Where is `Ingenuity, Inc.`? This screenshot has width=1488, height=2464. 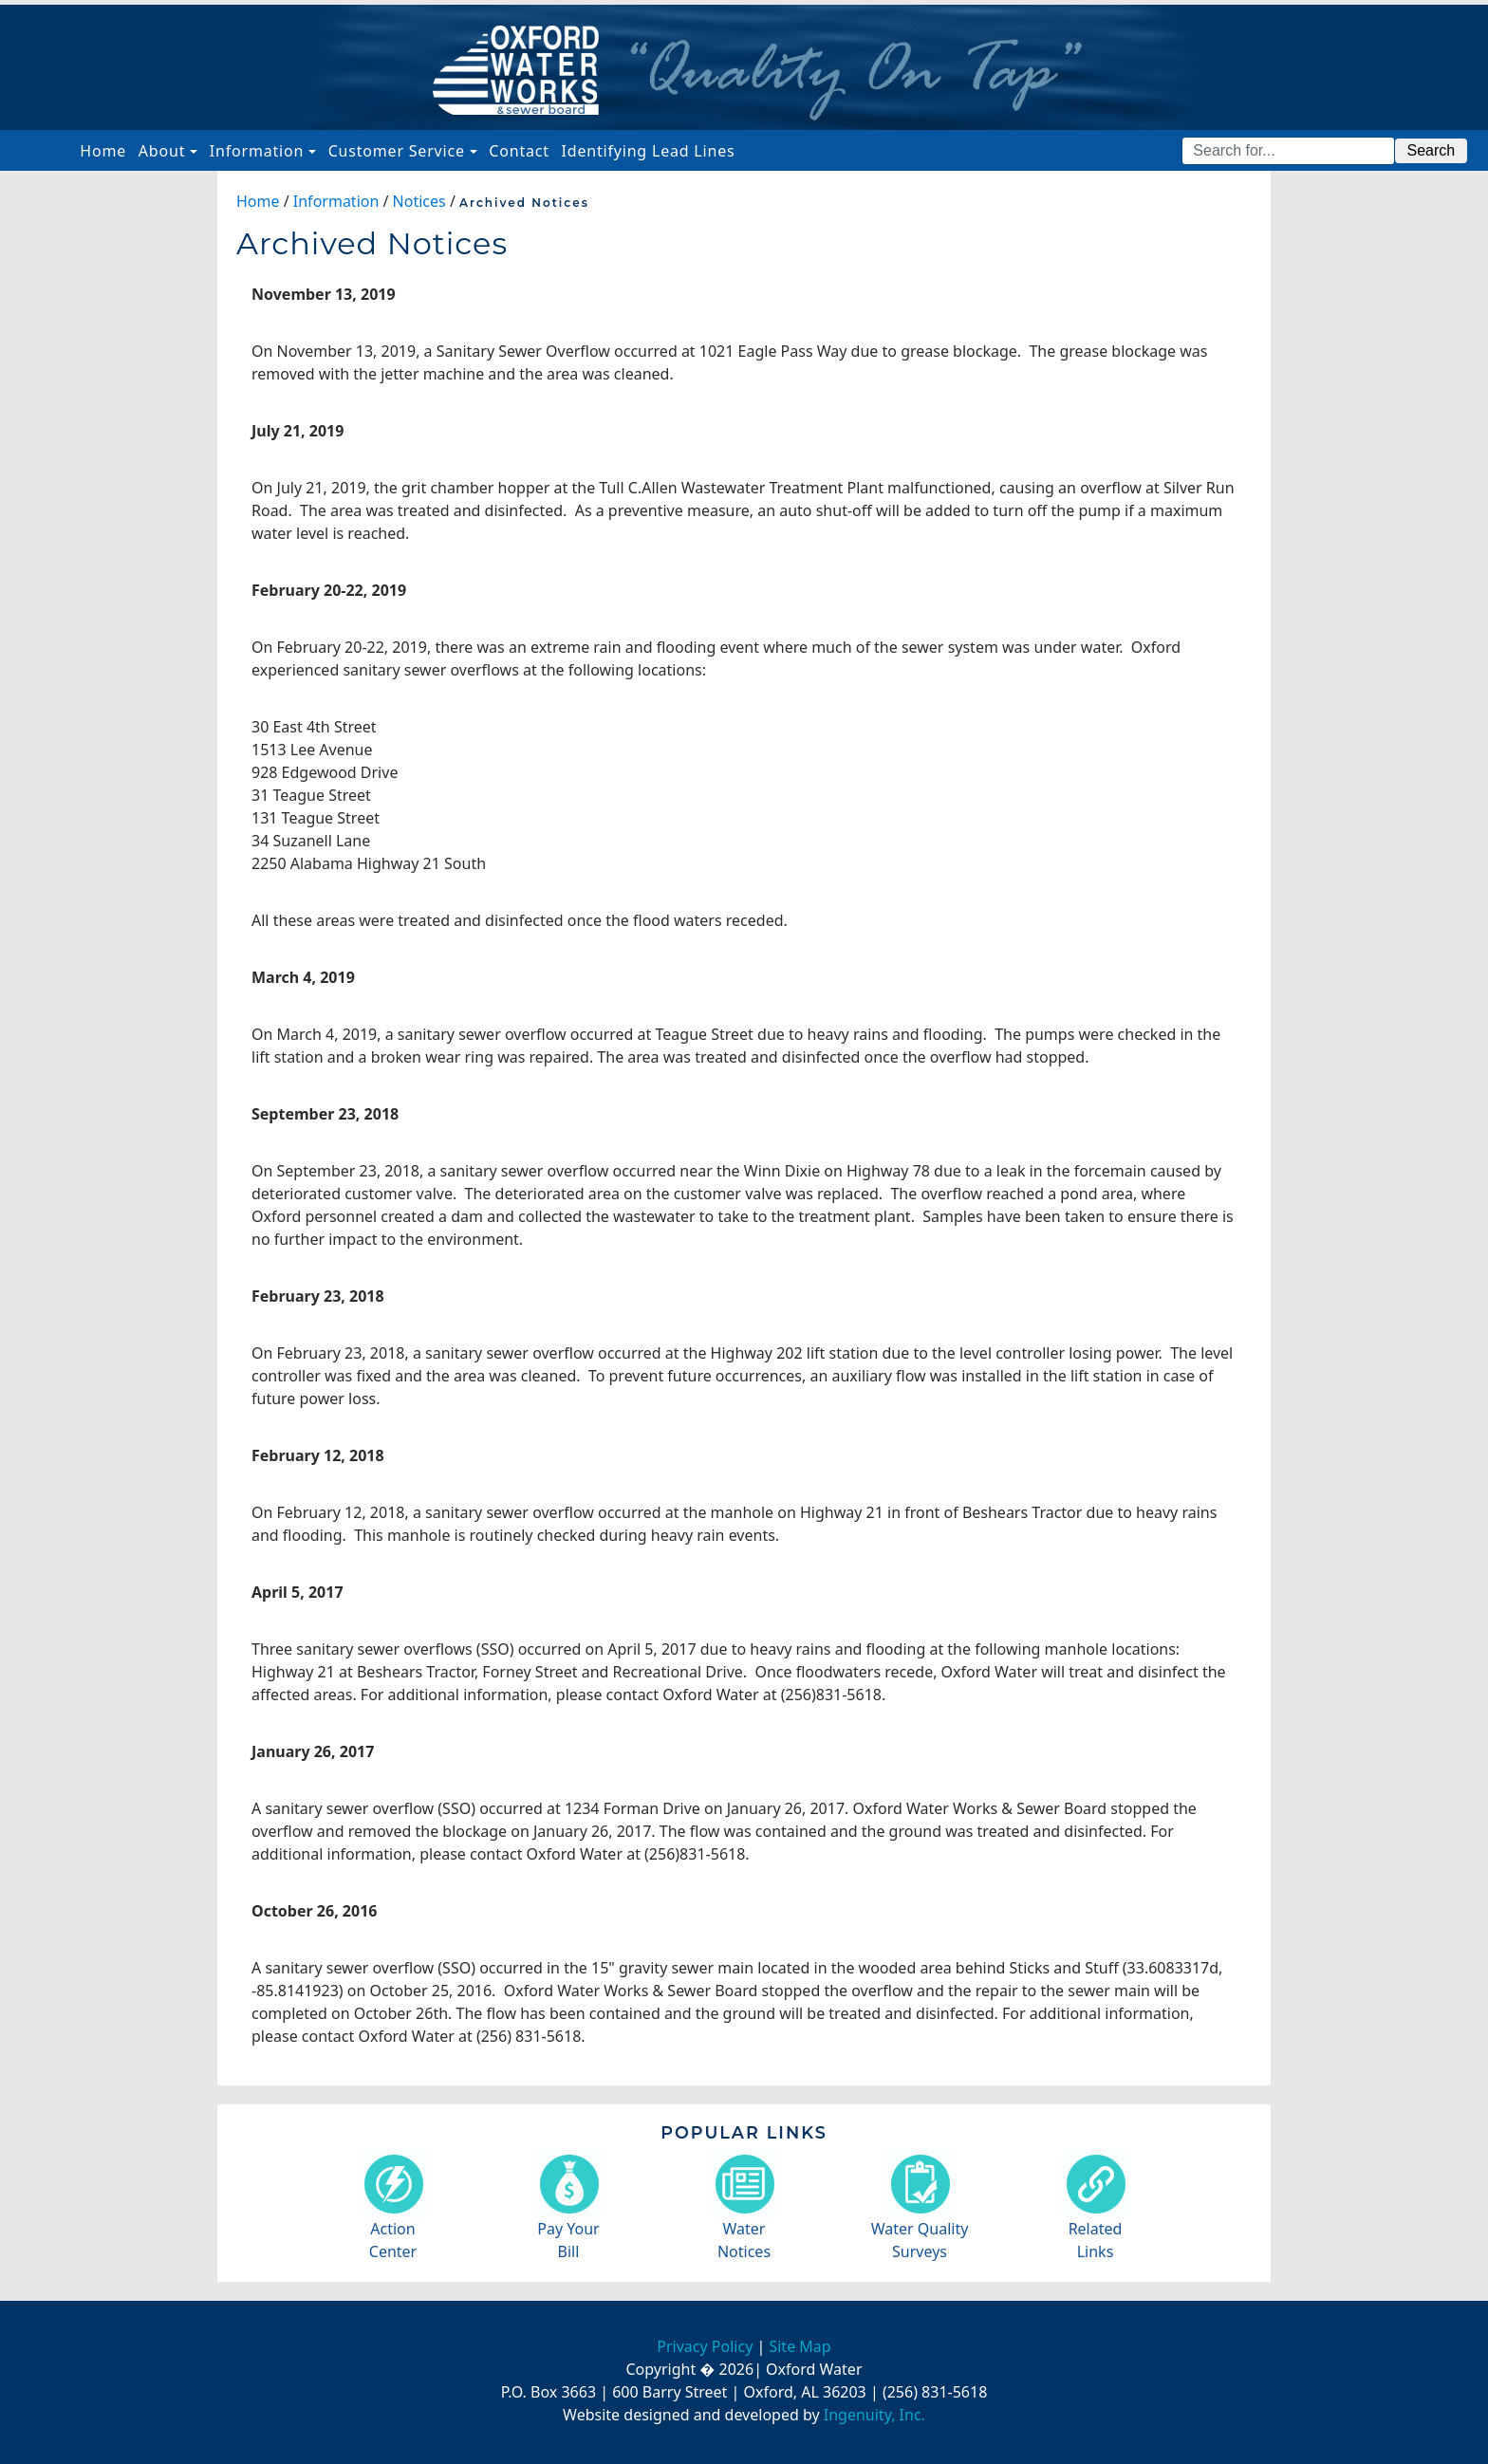
Ingenuity, Inc. is located at coordinates (874, 2414).